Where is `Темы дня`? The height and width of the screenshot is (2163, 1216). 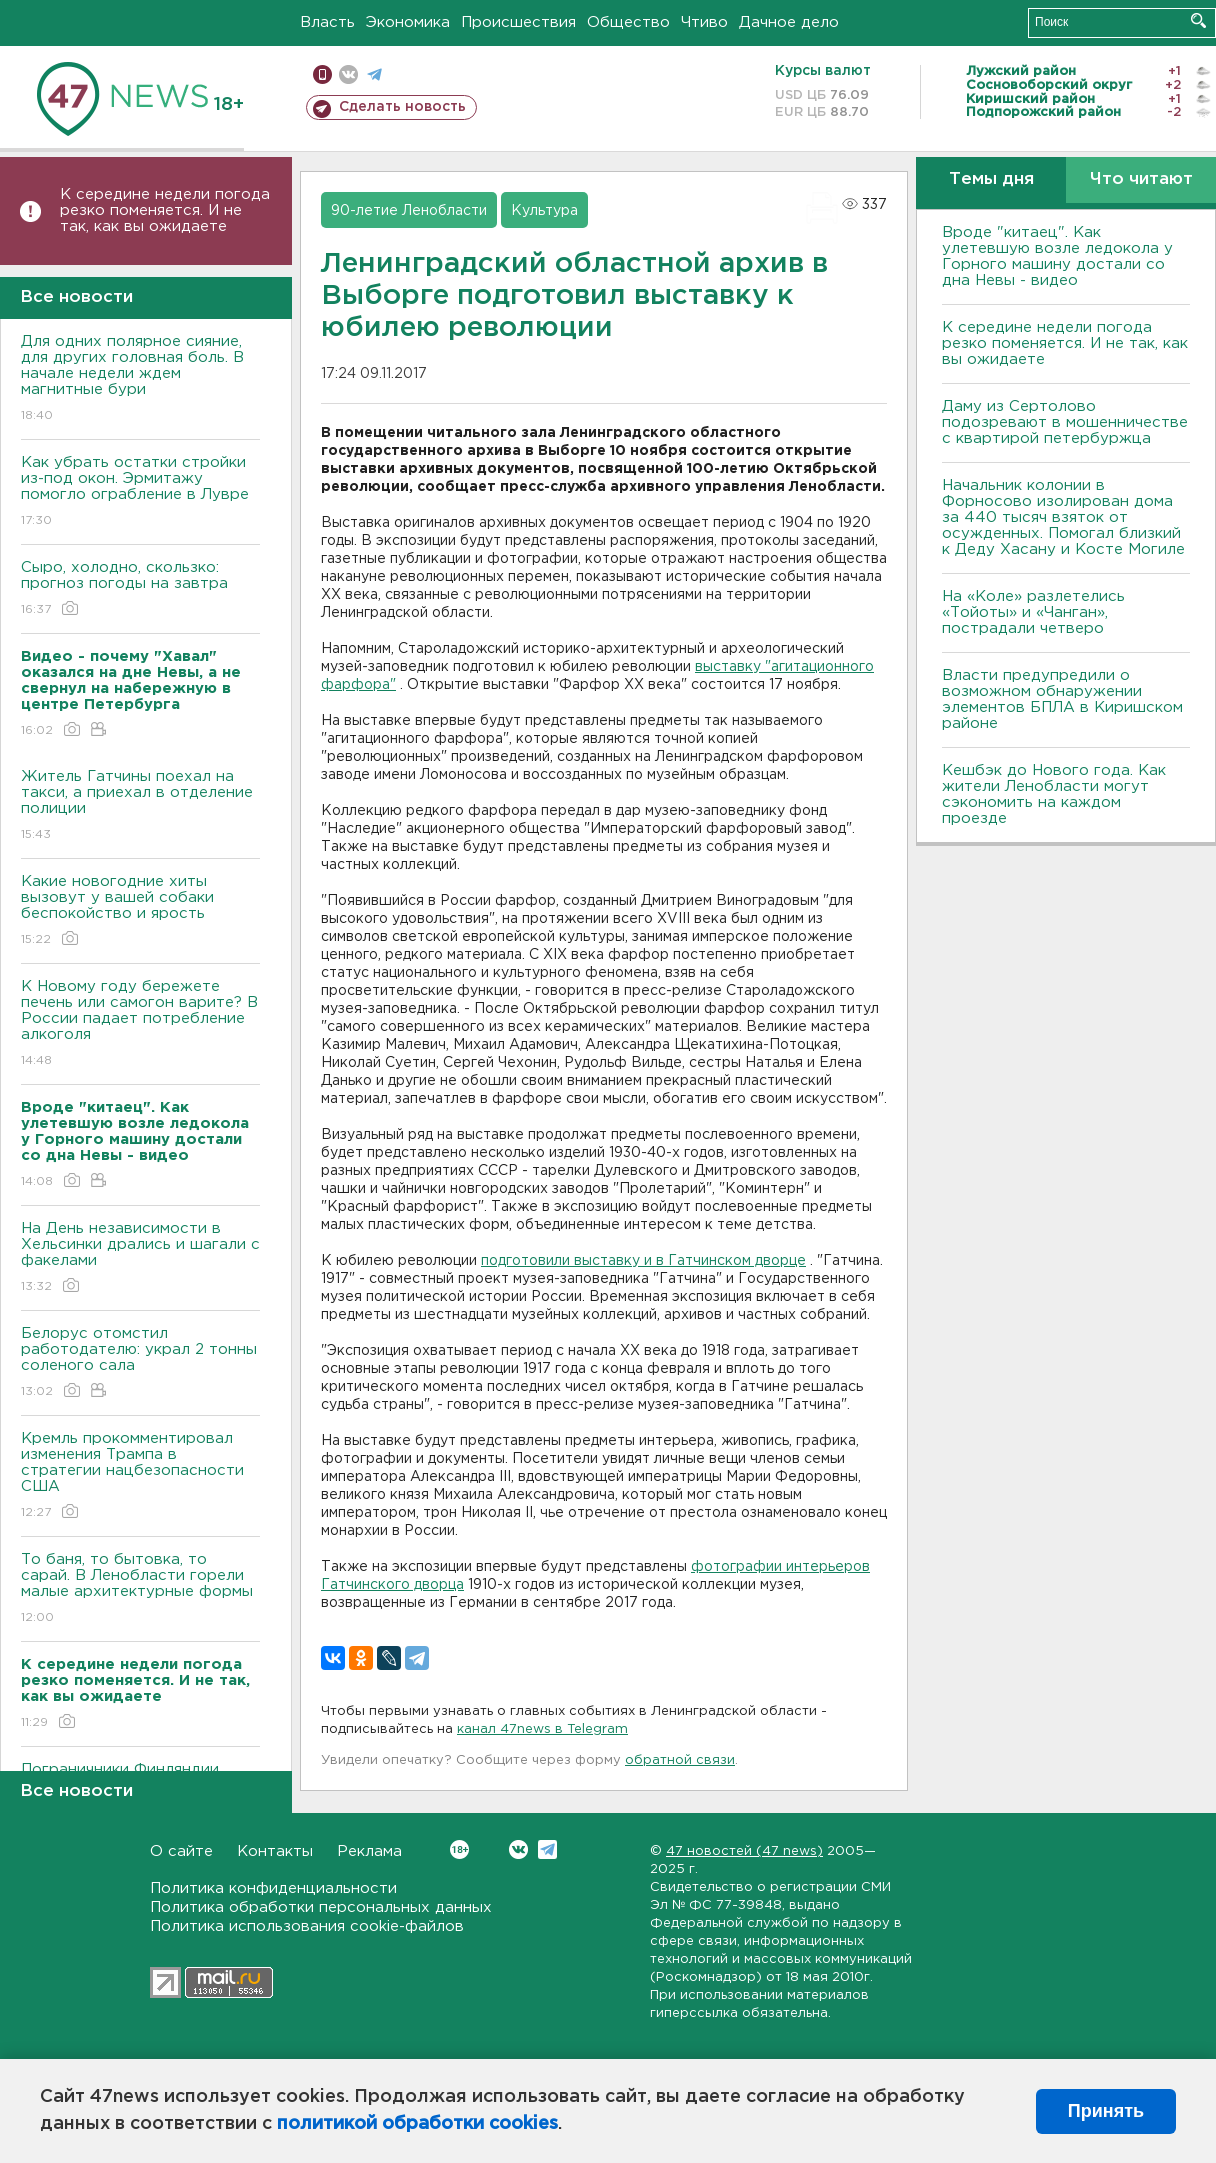
Темы дня is located at coordinates (991, 179).